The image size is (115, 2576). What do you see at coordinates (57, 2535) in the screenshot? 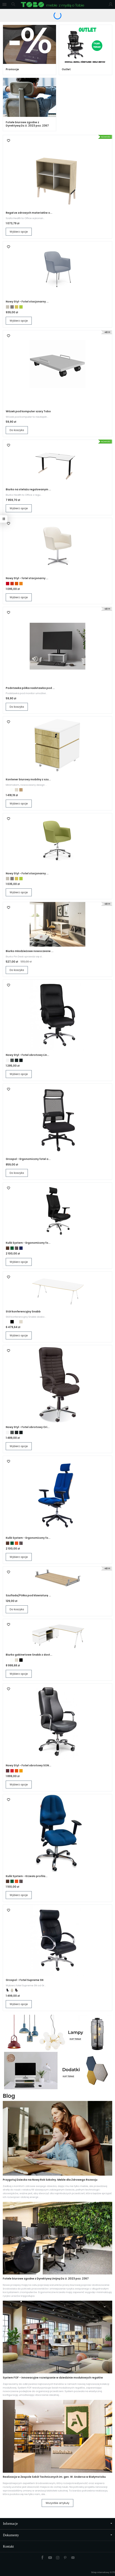
I see `Dokumenty` at bounding box center [57, 2535].